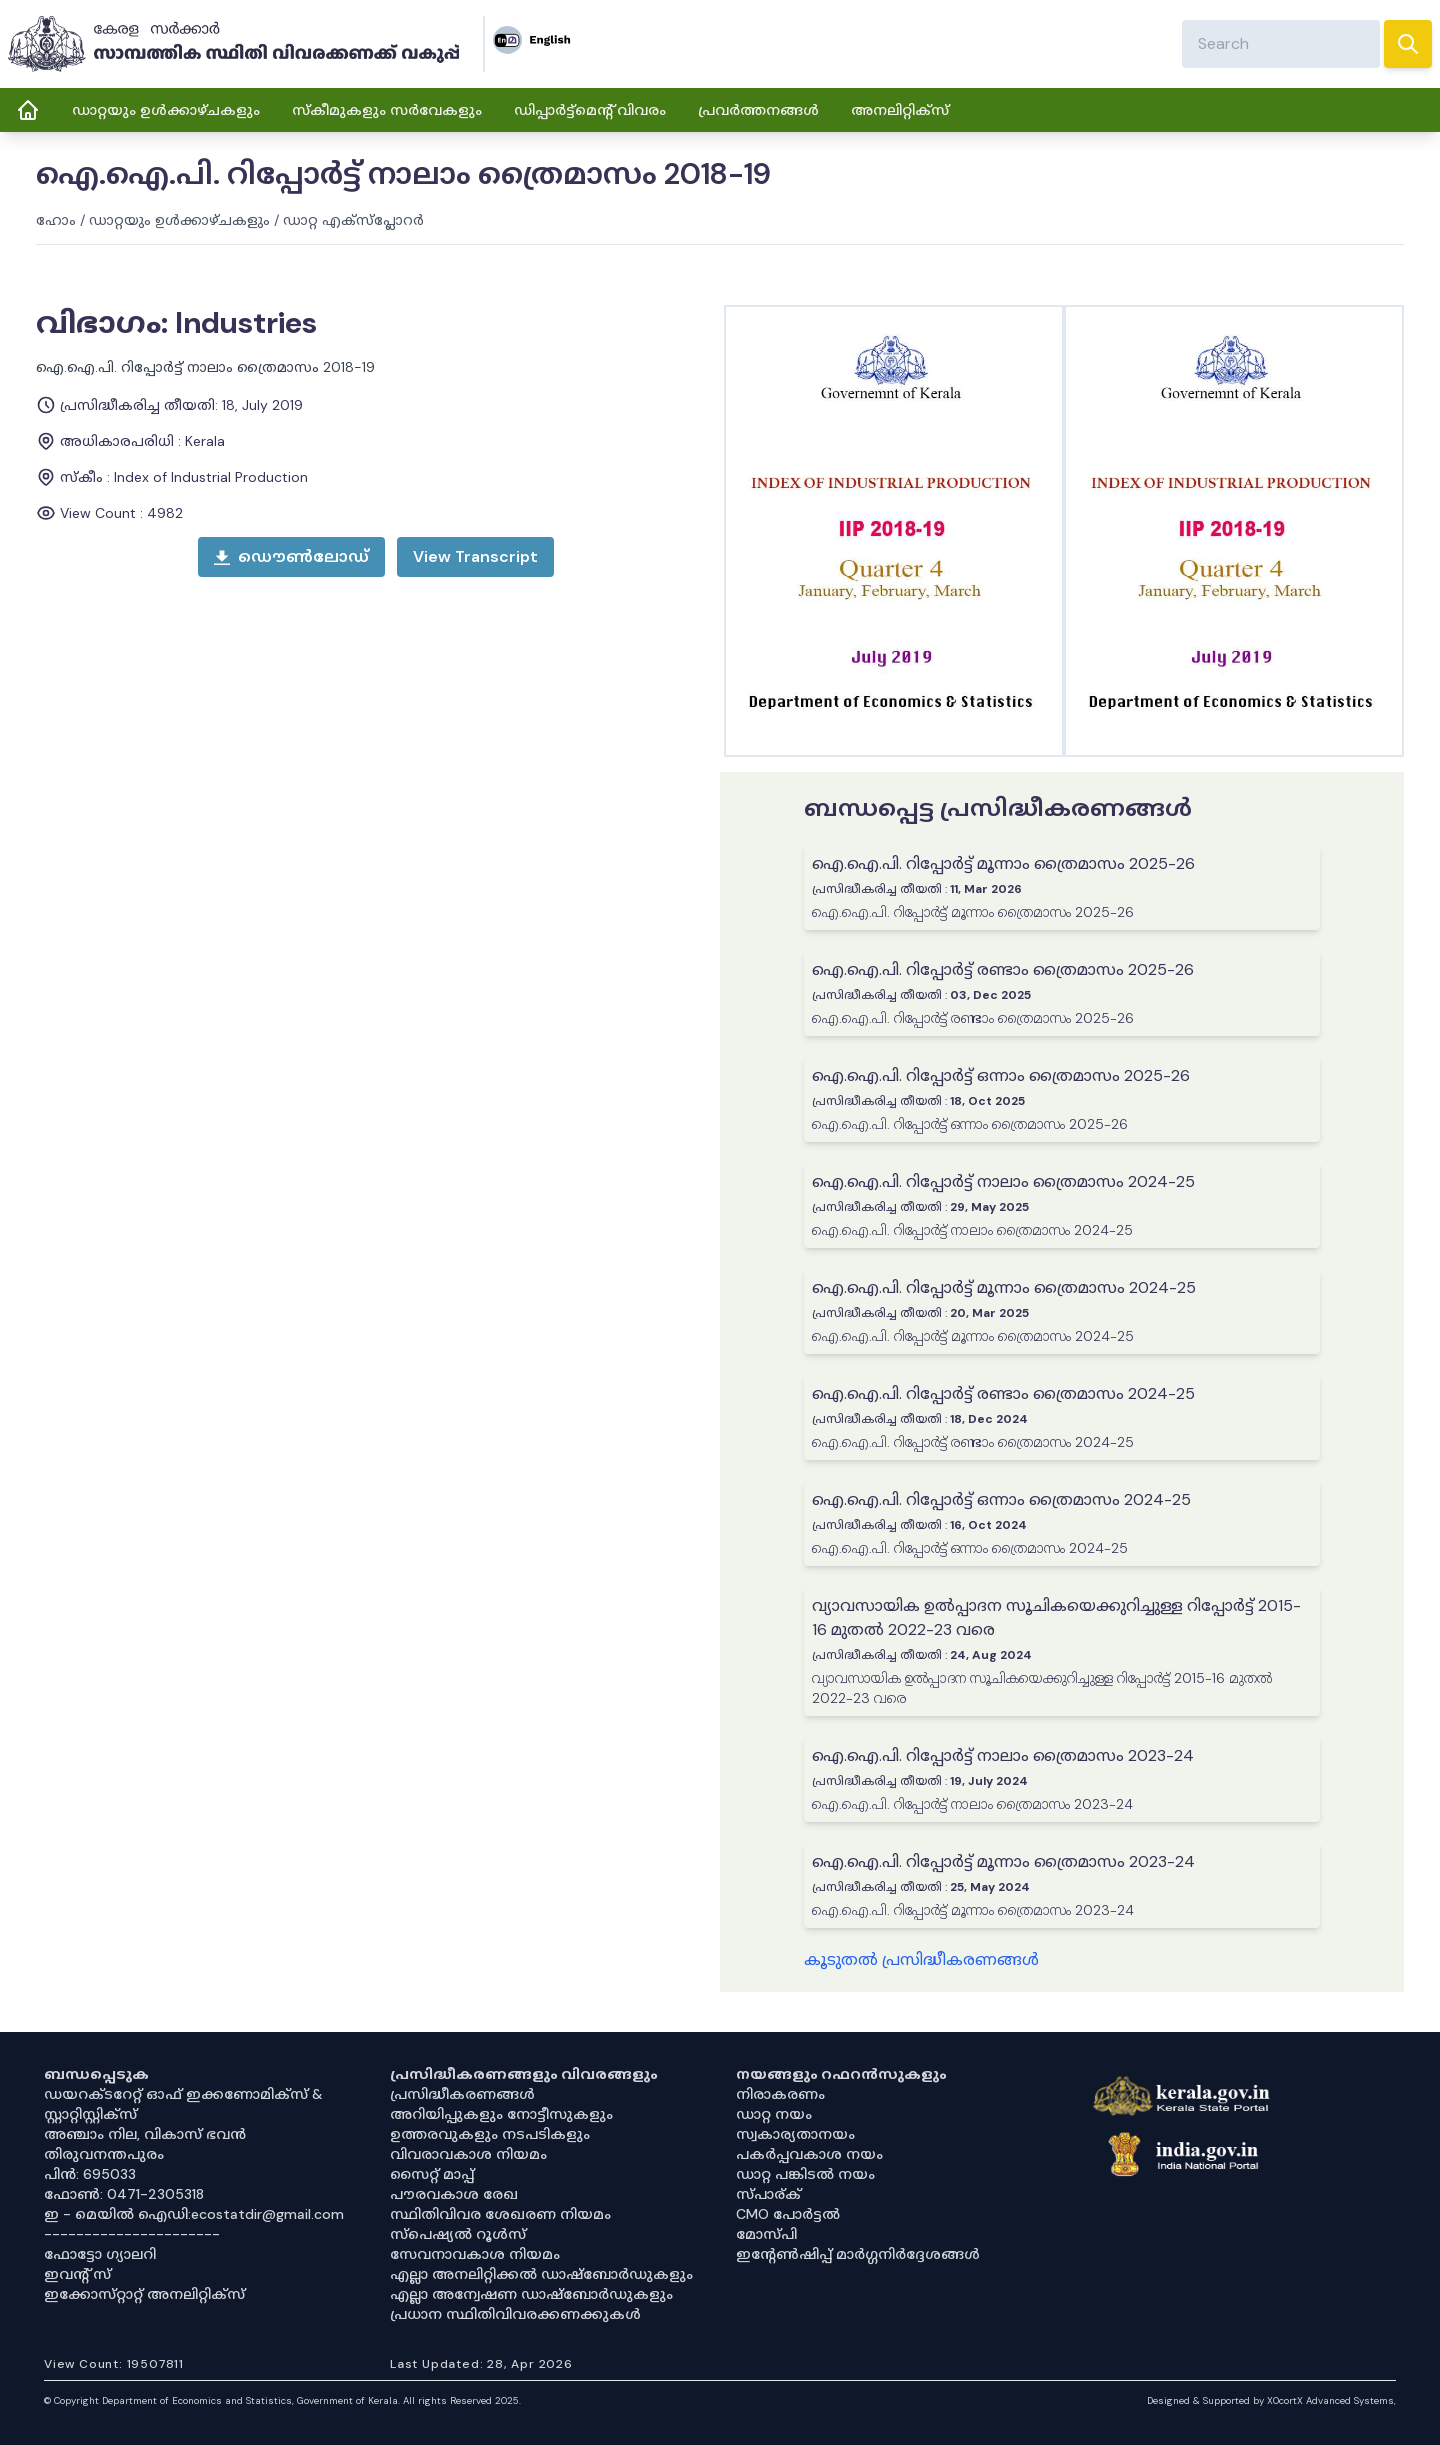 Image resolution: width=1440 pixels, height=2445 pixels. I want to click on എല്ലാ അനലിറ്റിക്കൽ ഡാഷ്‌ബോർഡുകളും, so click(541, 2274).